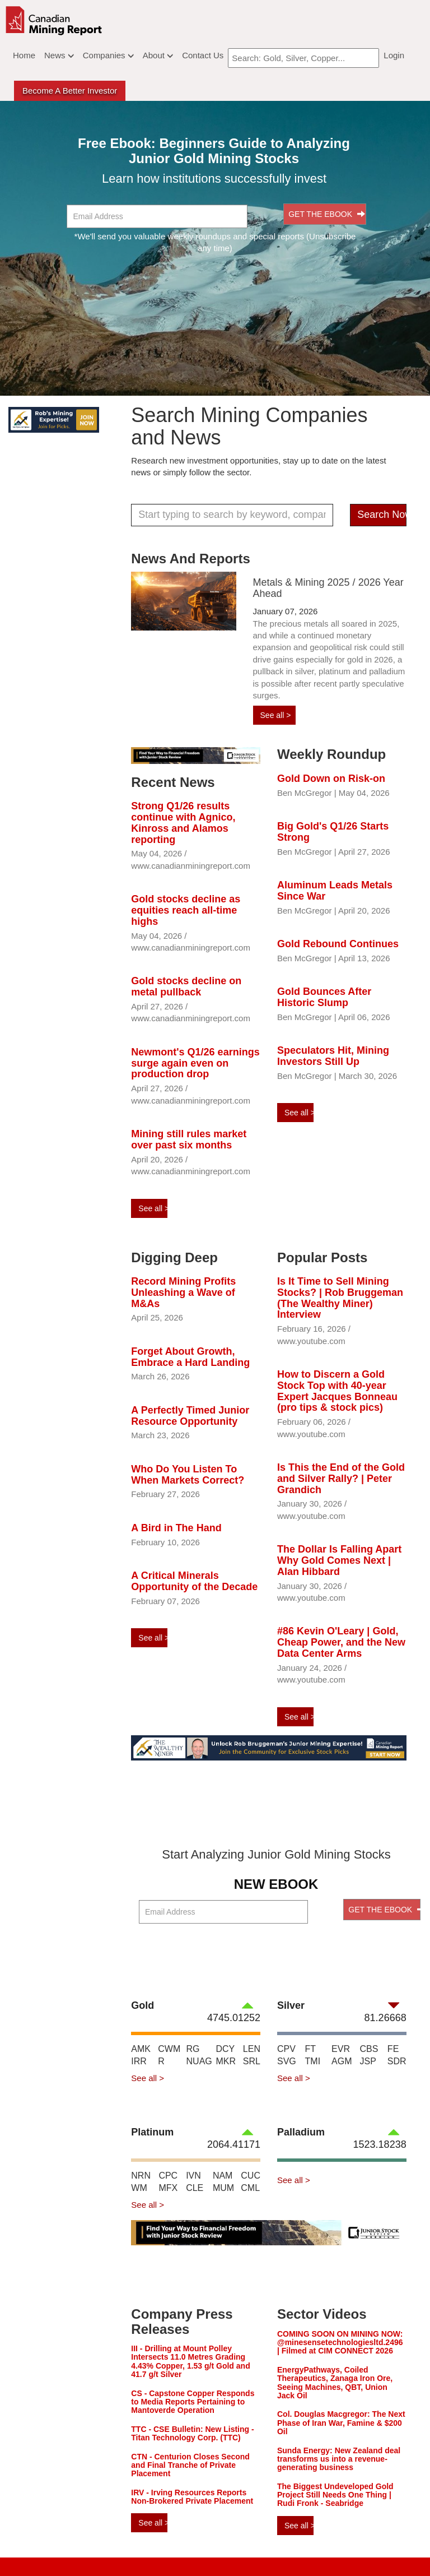 The image size is (430, 2576). I want to click on NUAG, so click(199, 2061).